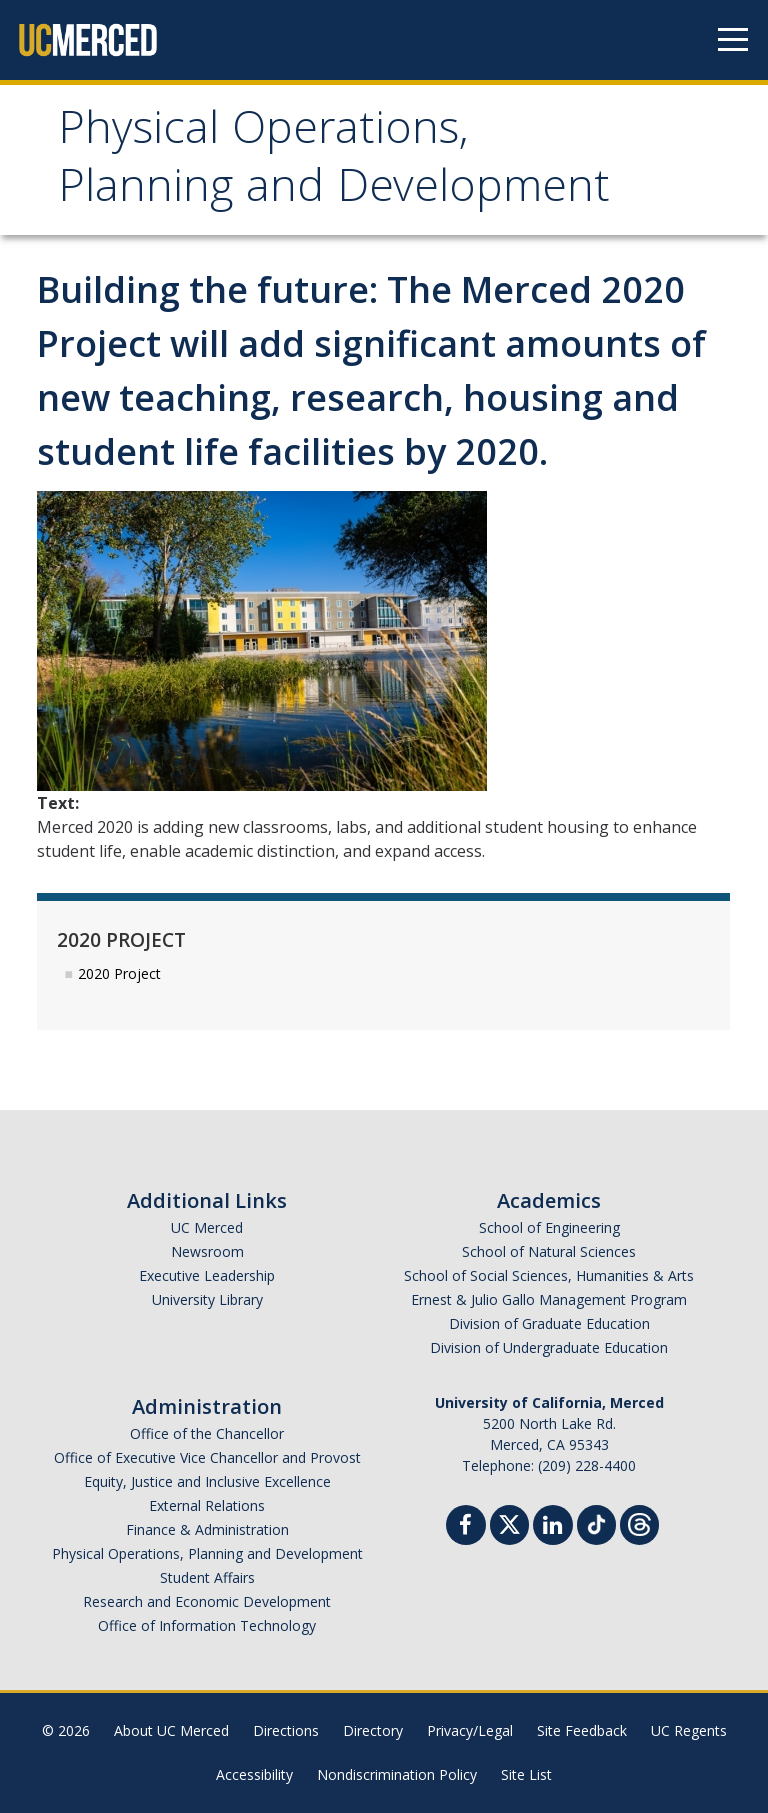 The height and width of the screenshot is (1813, 768). Describe the element at coordinates (171, 1730) in the screenshot. I see `About UC Merced` at that location.